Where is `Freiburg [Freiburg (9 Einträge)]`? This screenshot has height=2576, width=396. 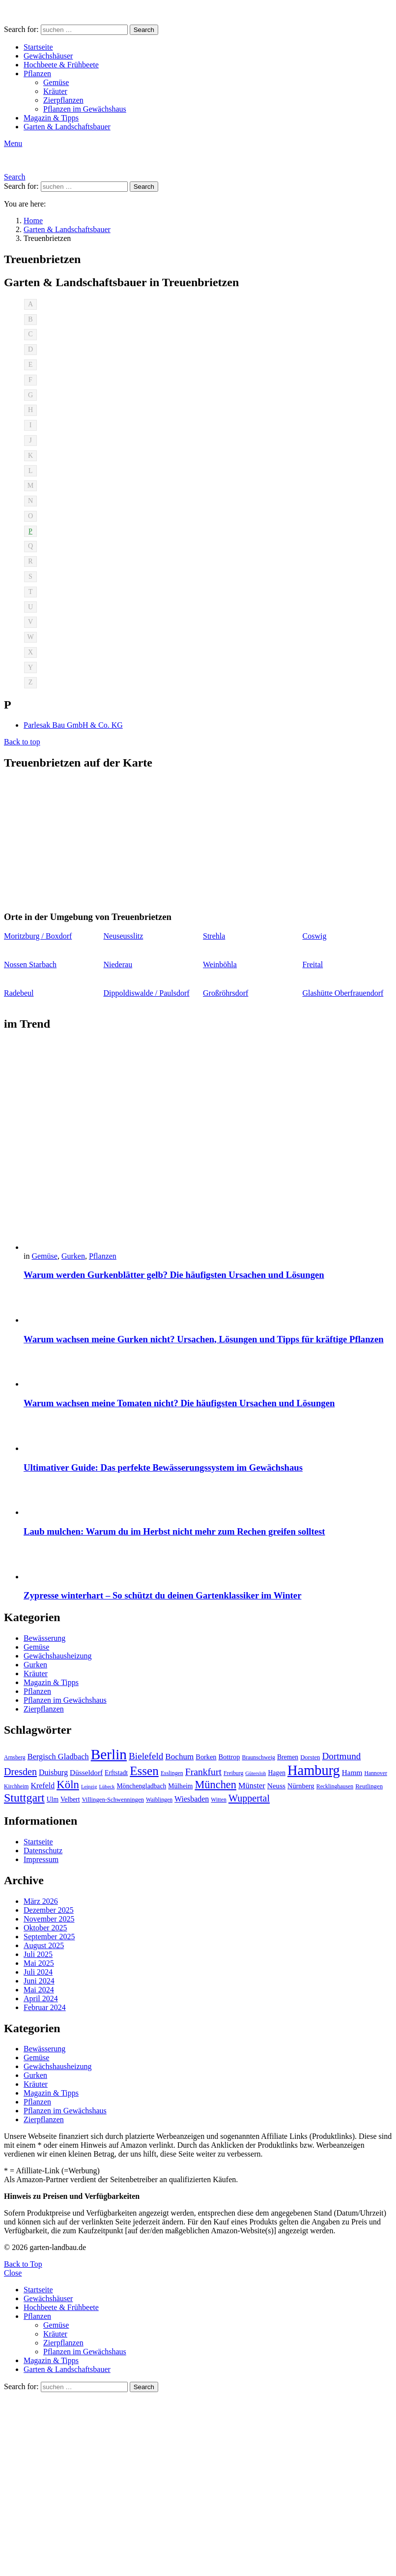
Freiburg [Freiburg (9 Einträge)] is located at coordinates (233, 1773).